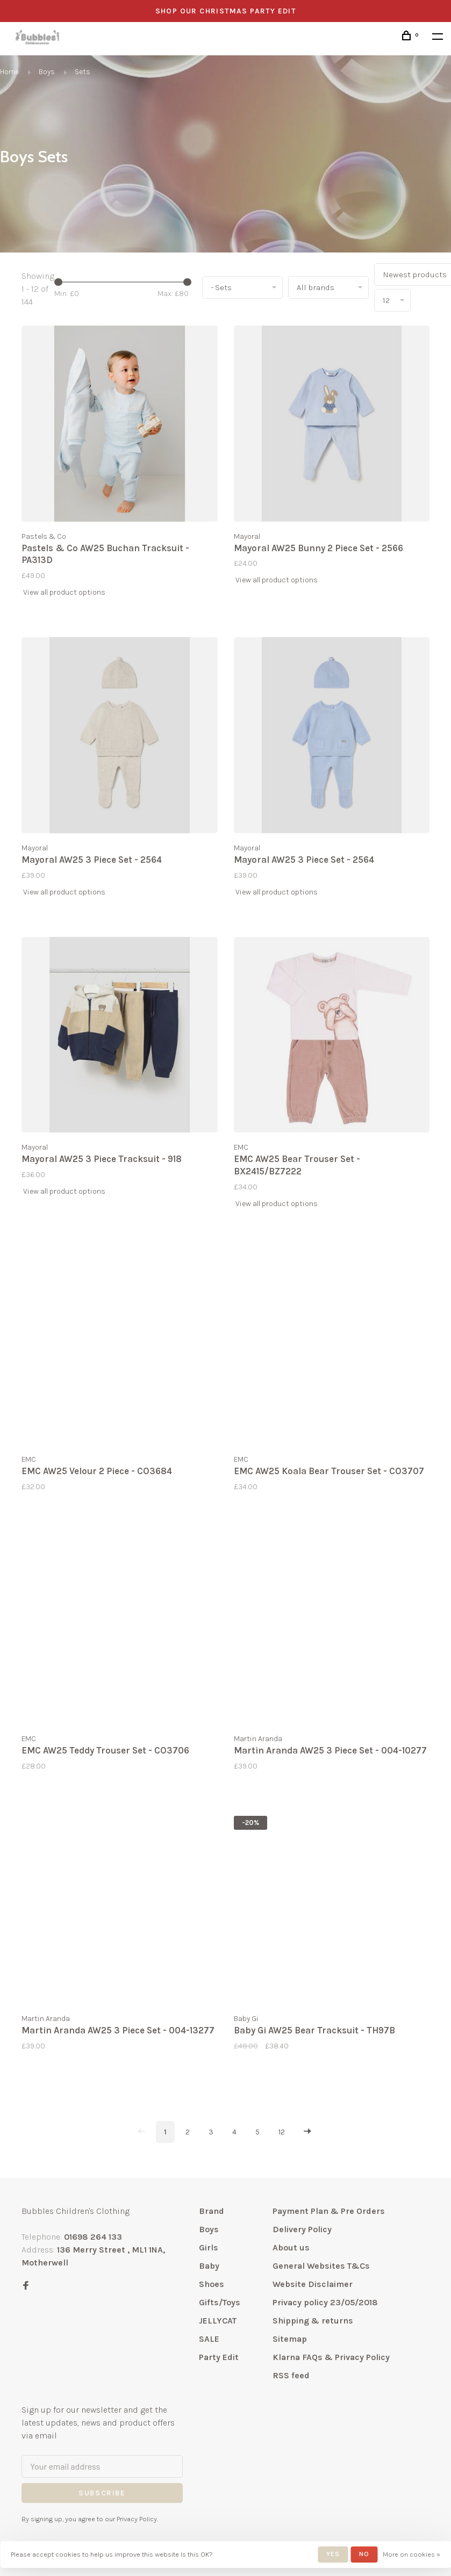  Describe the element at coordinates (102, 2493) in the screenshot. I see `Subscribe` at that location.